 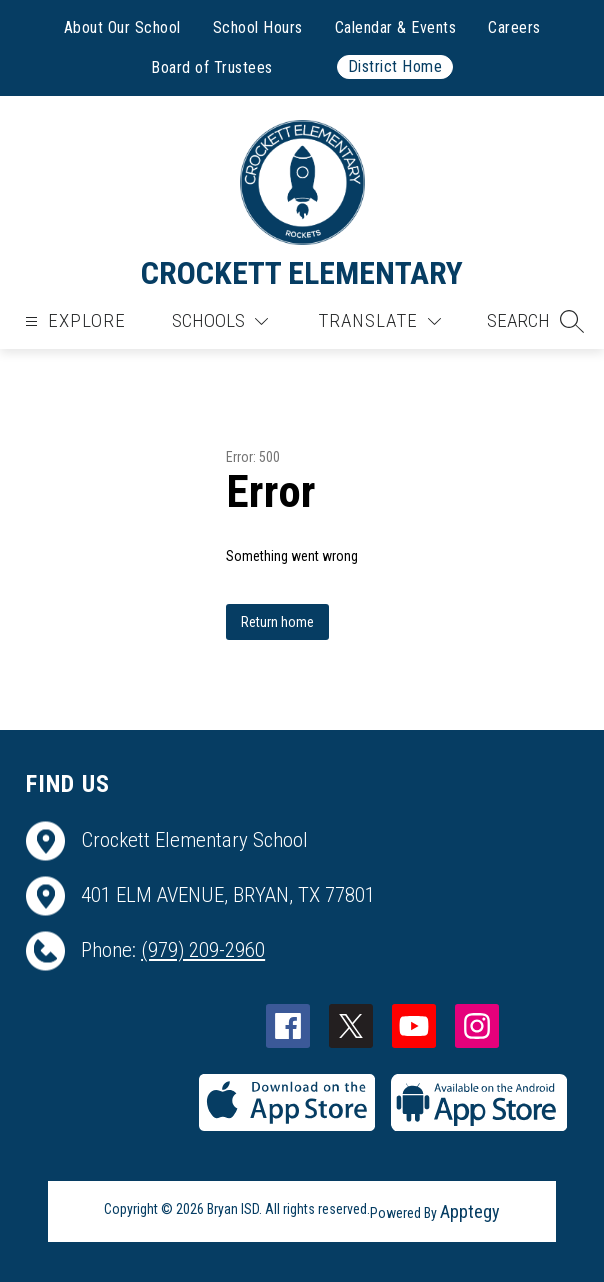 What do you see at coordinates (73, 321) in the screenshot?
I see `[Open menu]` at bounding box center [73, 321].